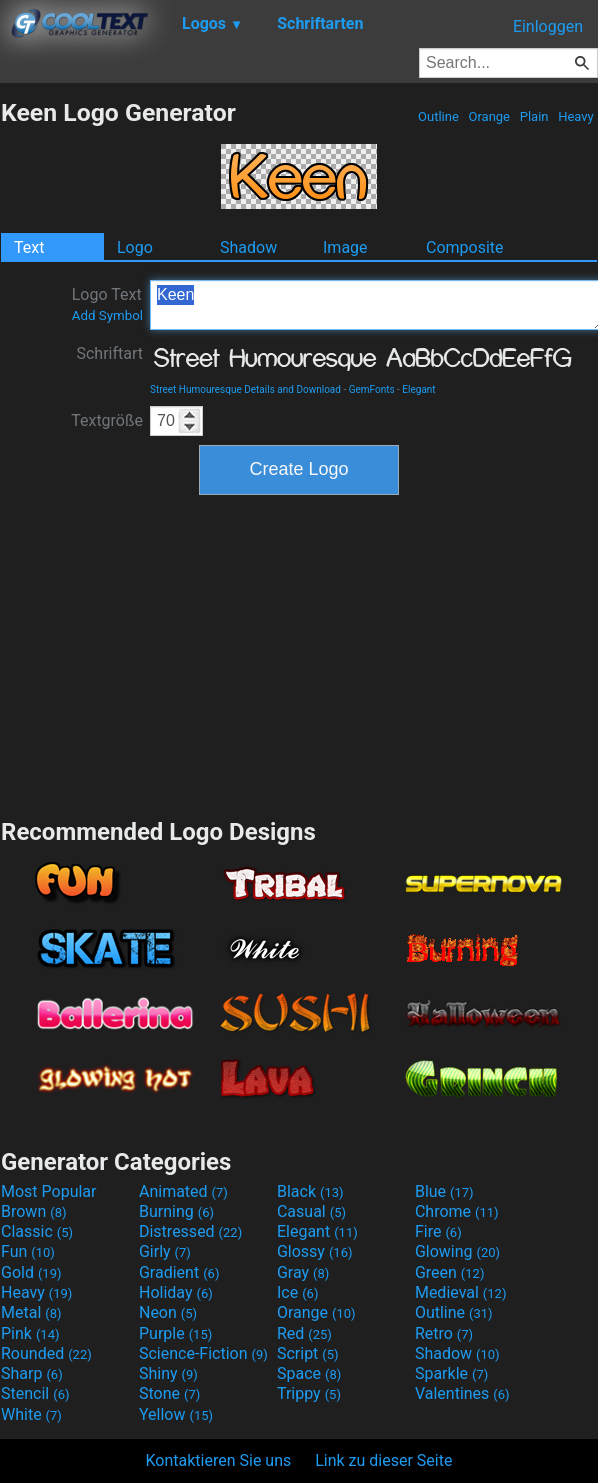 This screenshot has width=598, height=1483. What do you see at coordinates (297, 1292) in the screenshot?
I see `Ice` at bounding box center [297, 1292].